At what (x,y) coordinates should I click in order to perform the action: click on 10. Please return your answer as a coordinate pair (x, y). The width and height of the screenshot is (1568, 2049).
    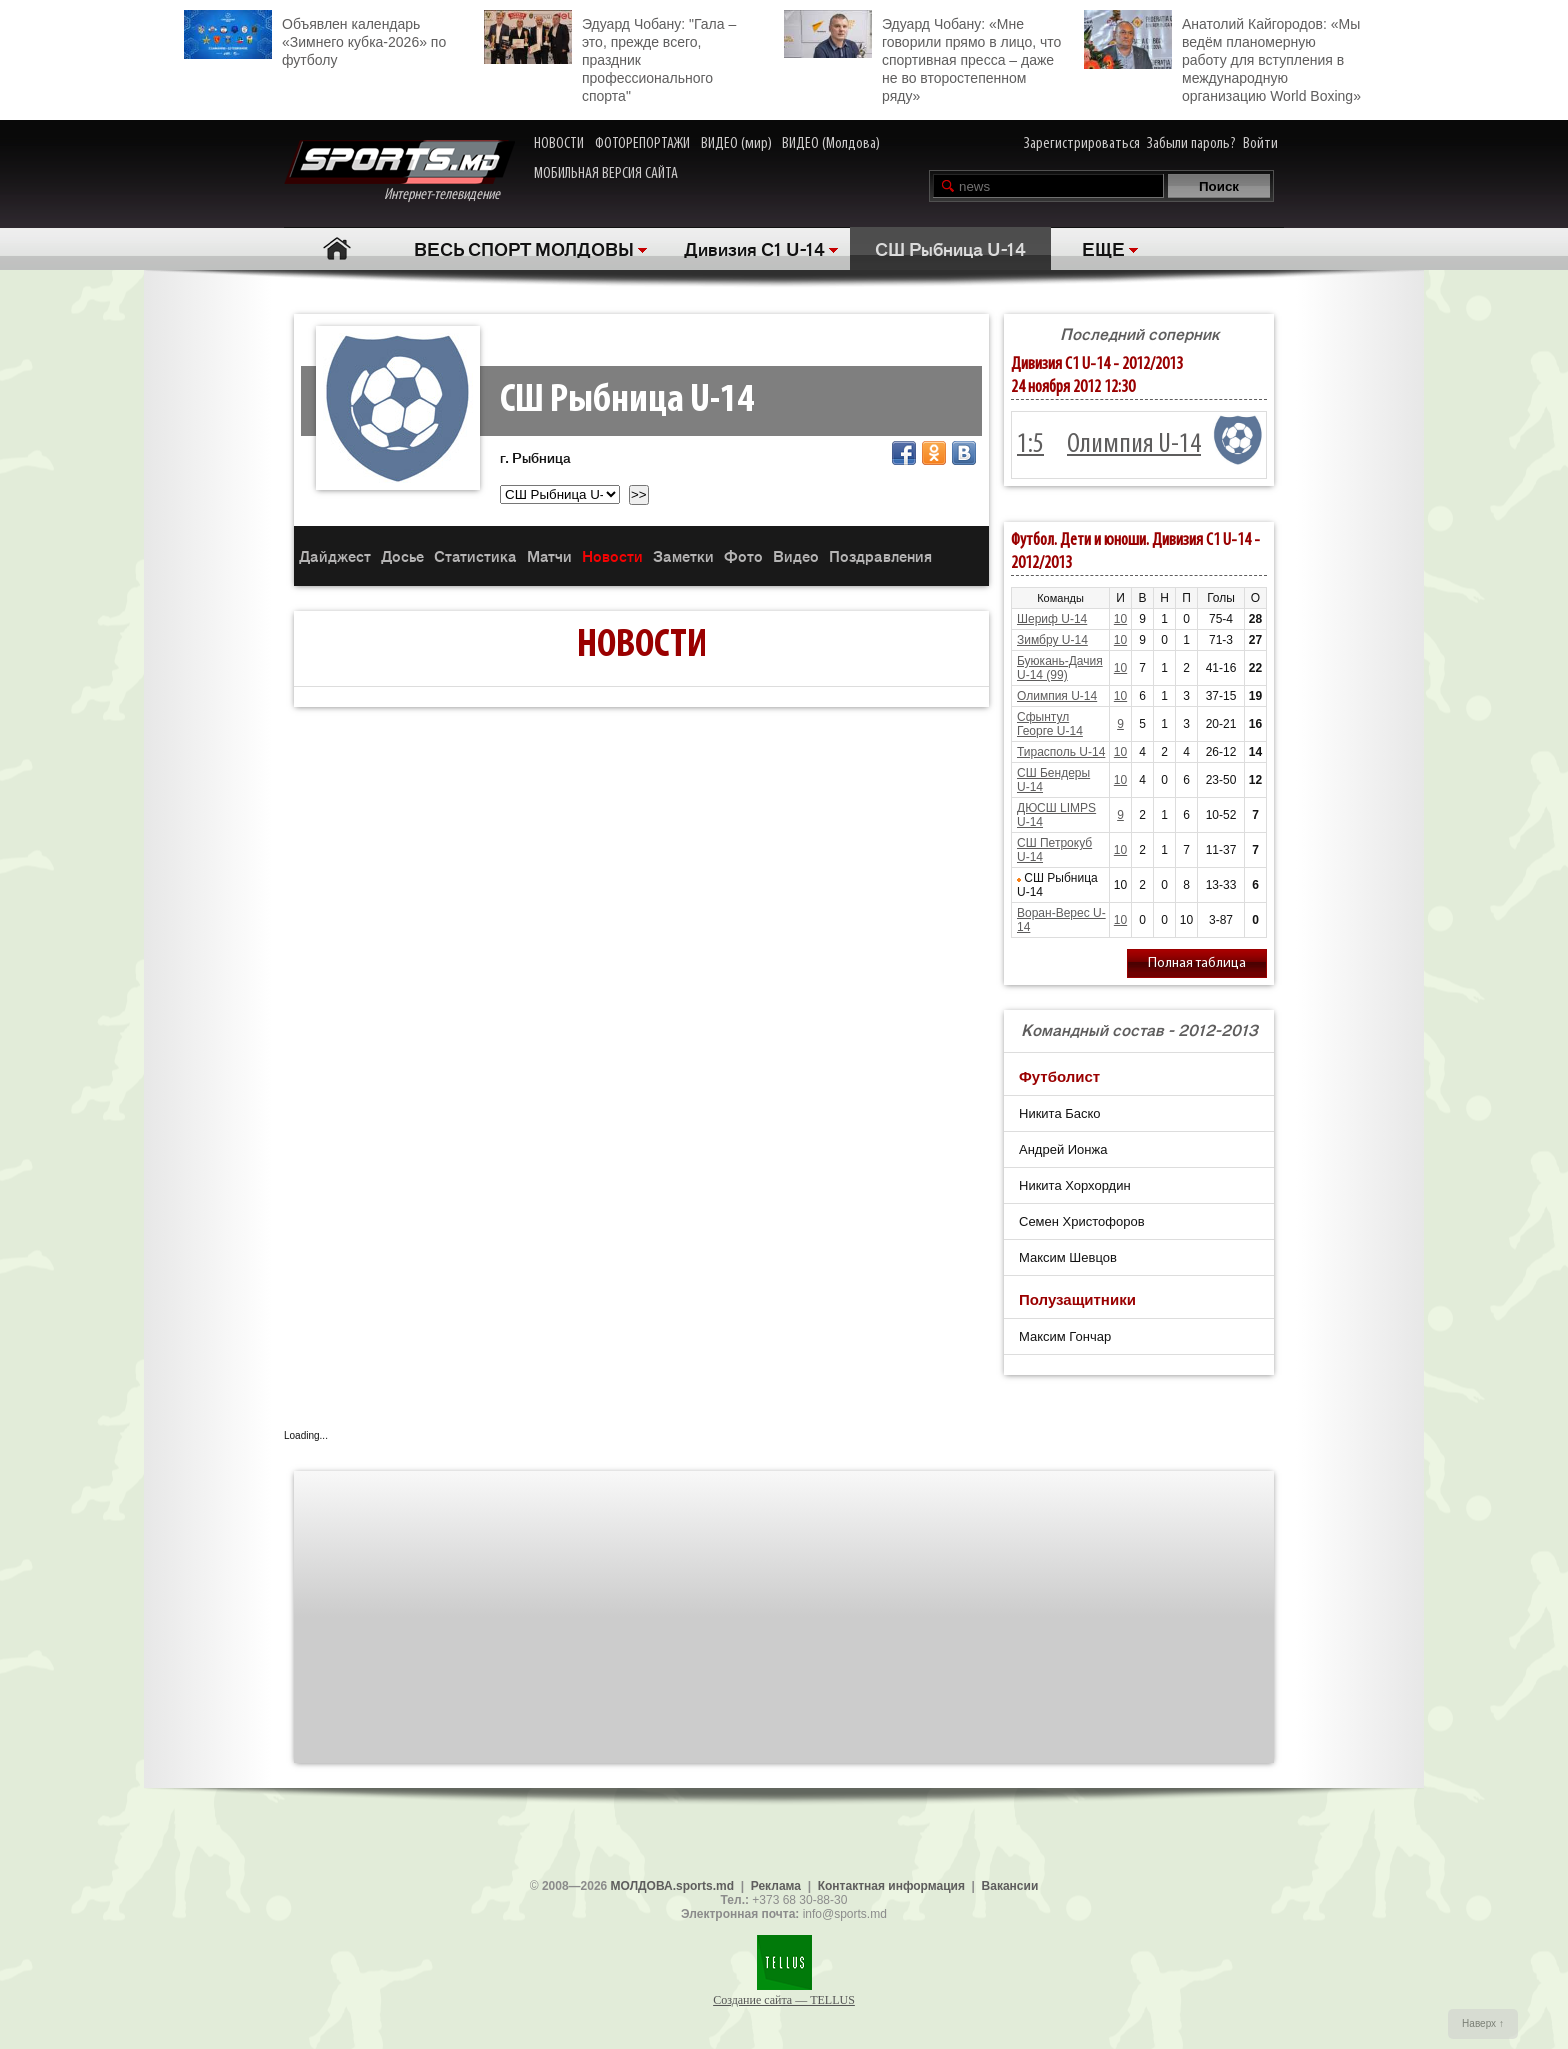
    Looking at the image, I should click on (1120, 619).